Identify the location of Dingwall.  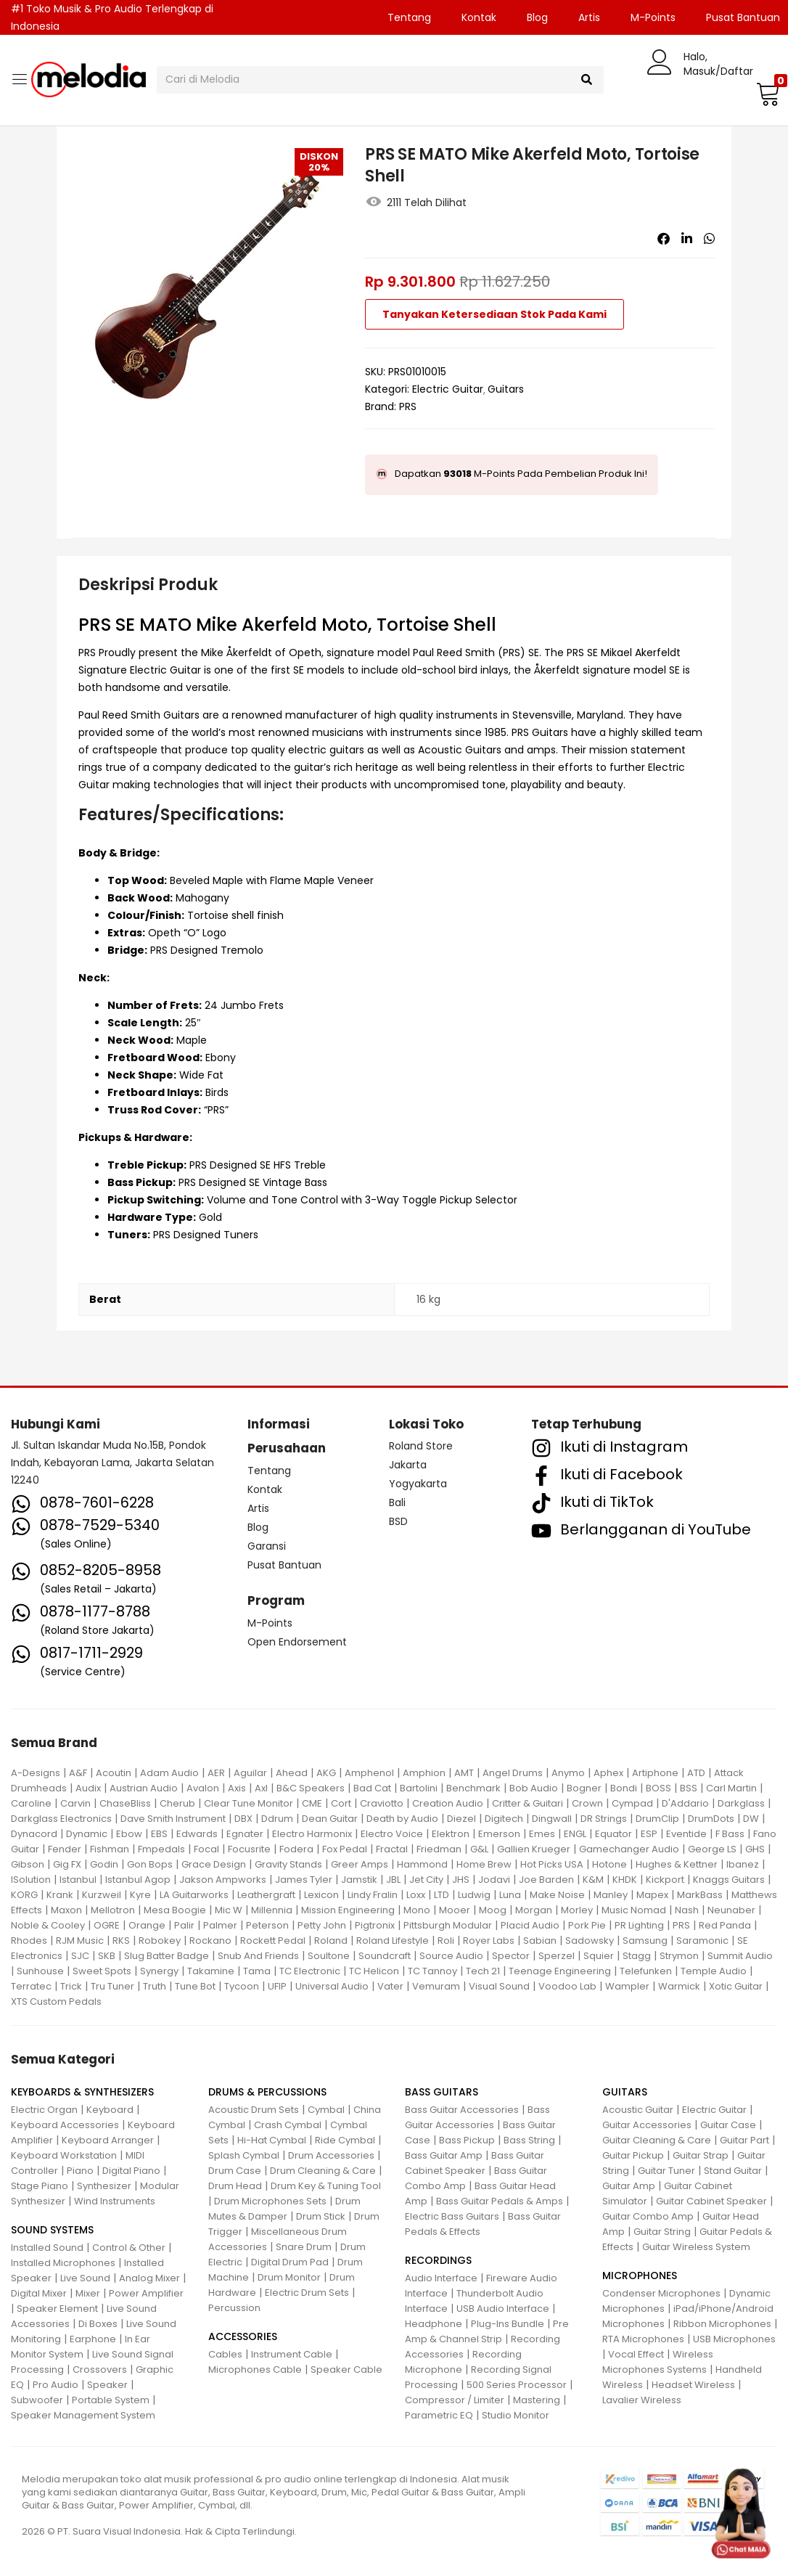
(552, 1818).